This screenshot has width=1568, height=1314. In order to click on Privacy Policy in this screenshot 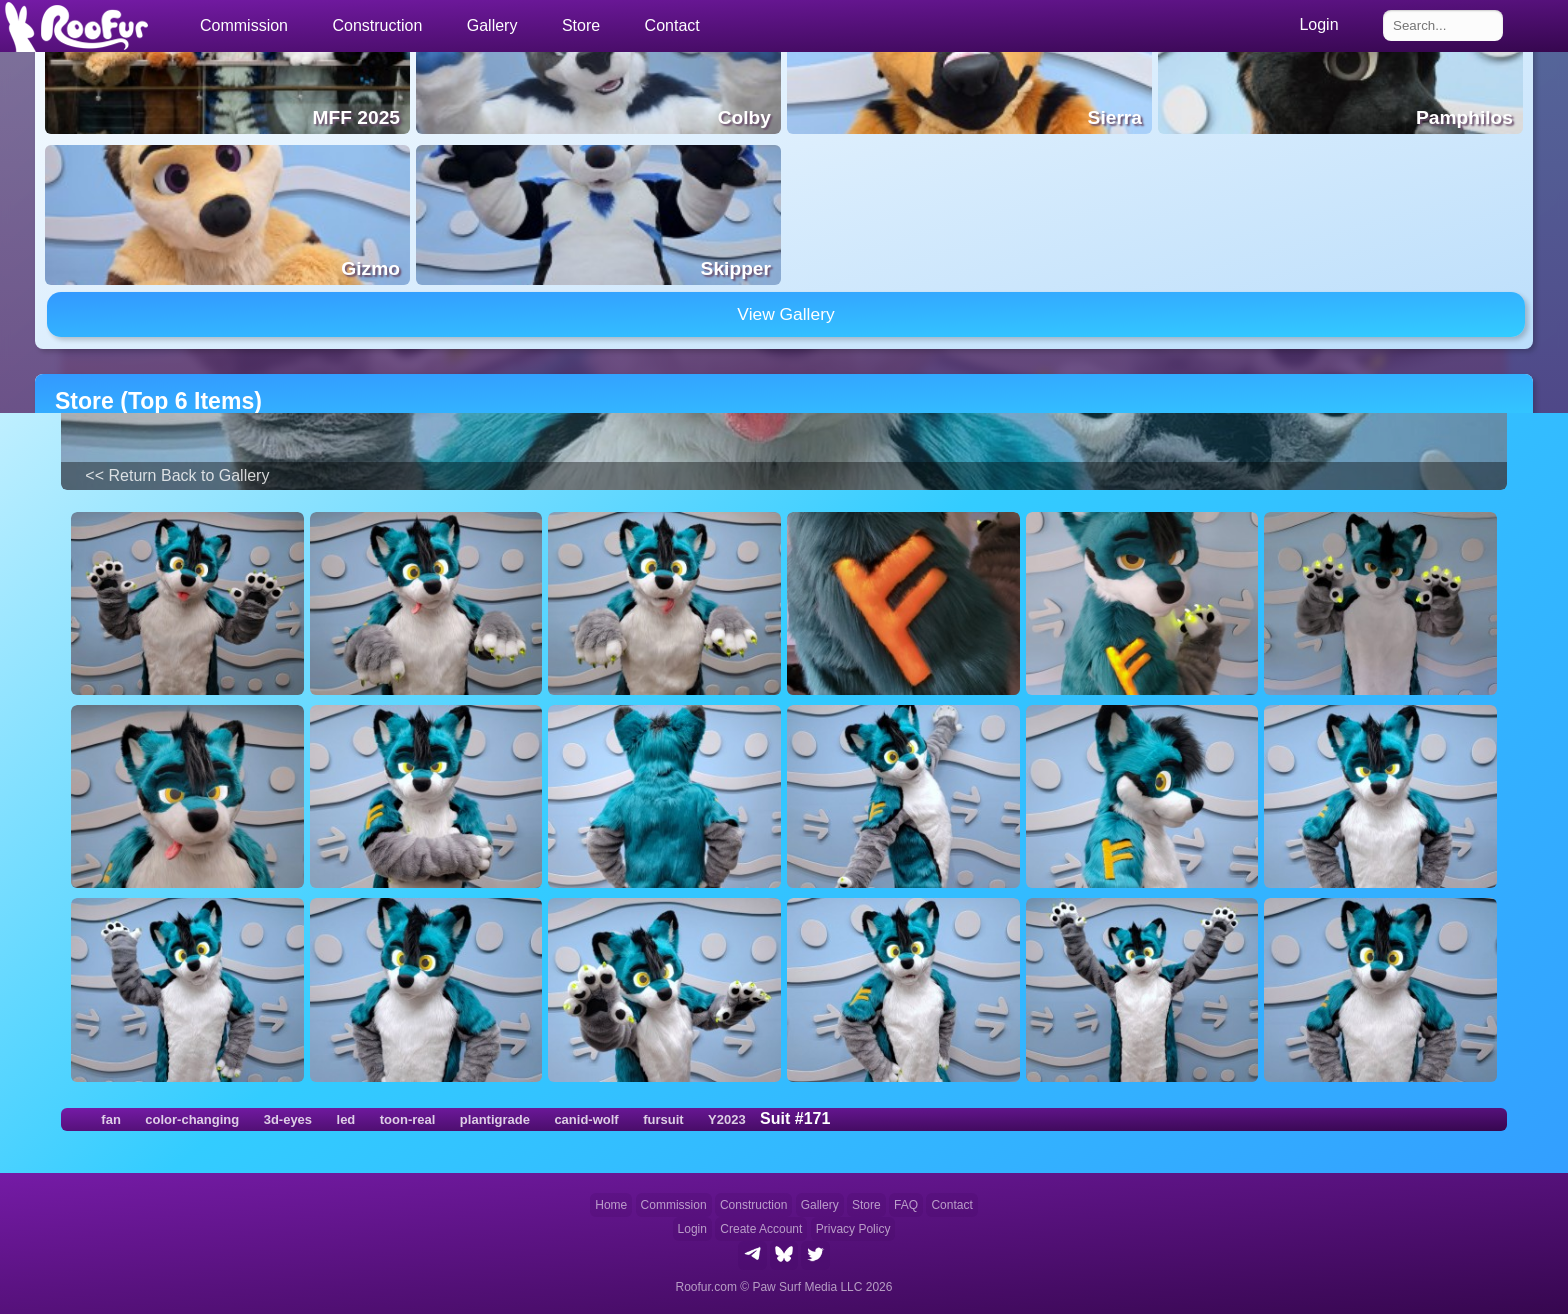, I will do `click(853, 1229)`.